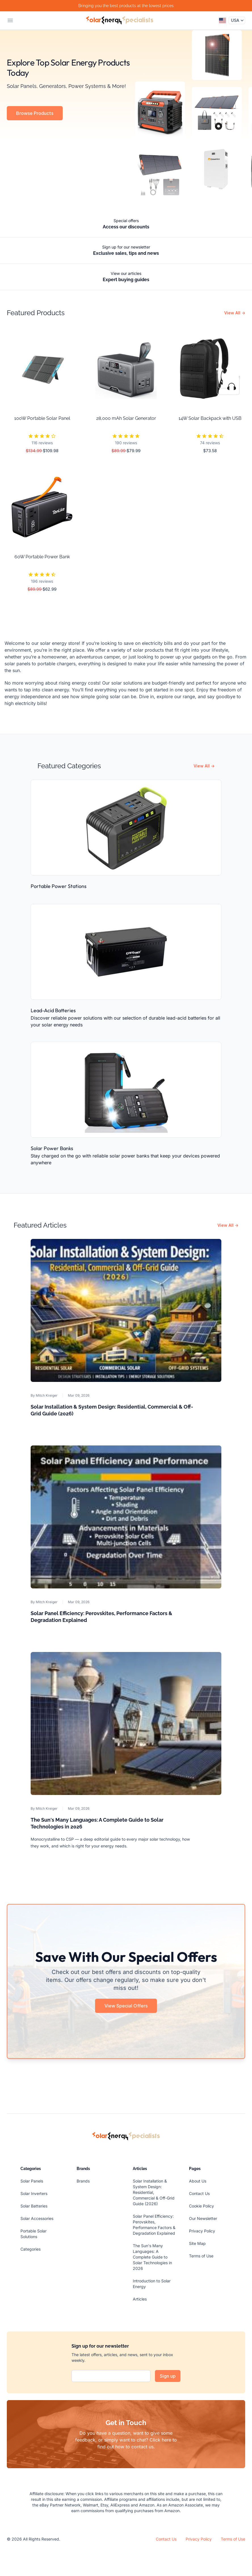  Describe the element at coordinates (31, 2181) in the screenshot. I see `Solar Panels` at that location.